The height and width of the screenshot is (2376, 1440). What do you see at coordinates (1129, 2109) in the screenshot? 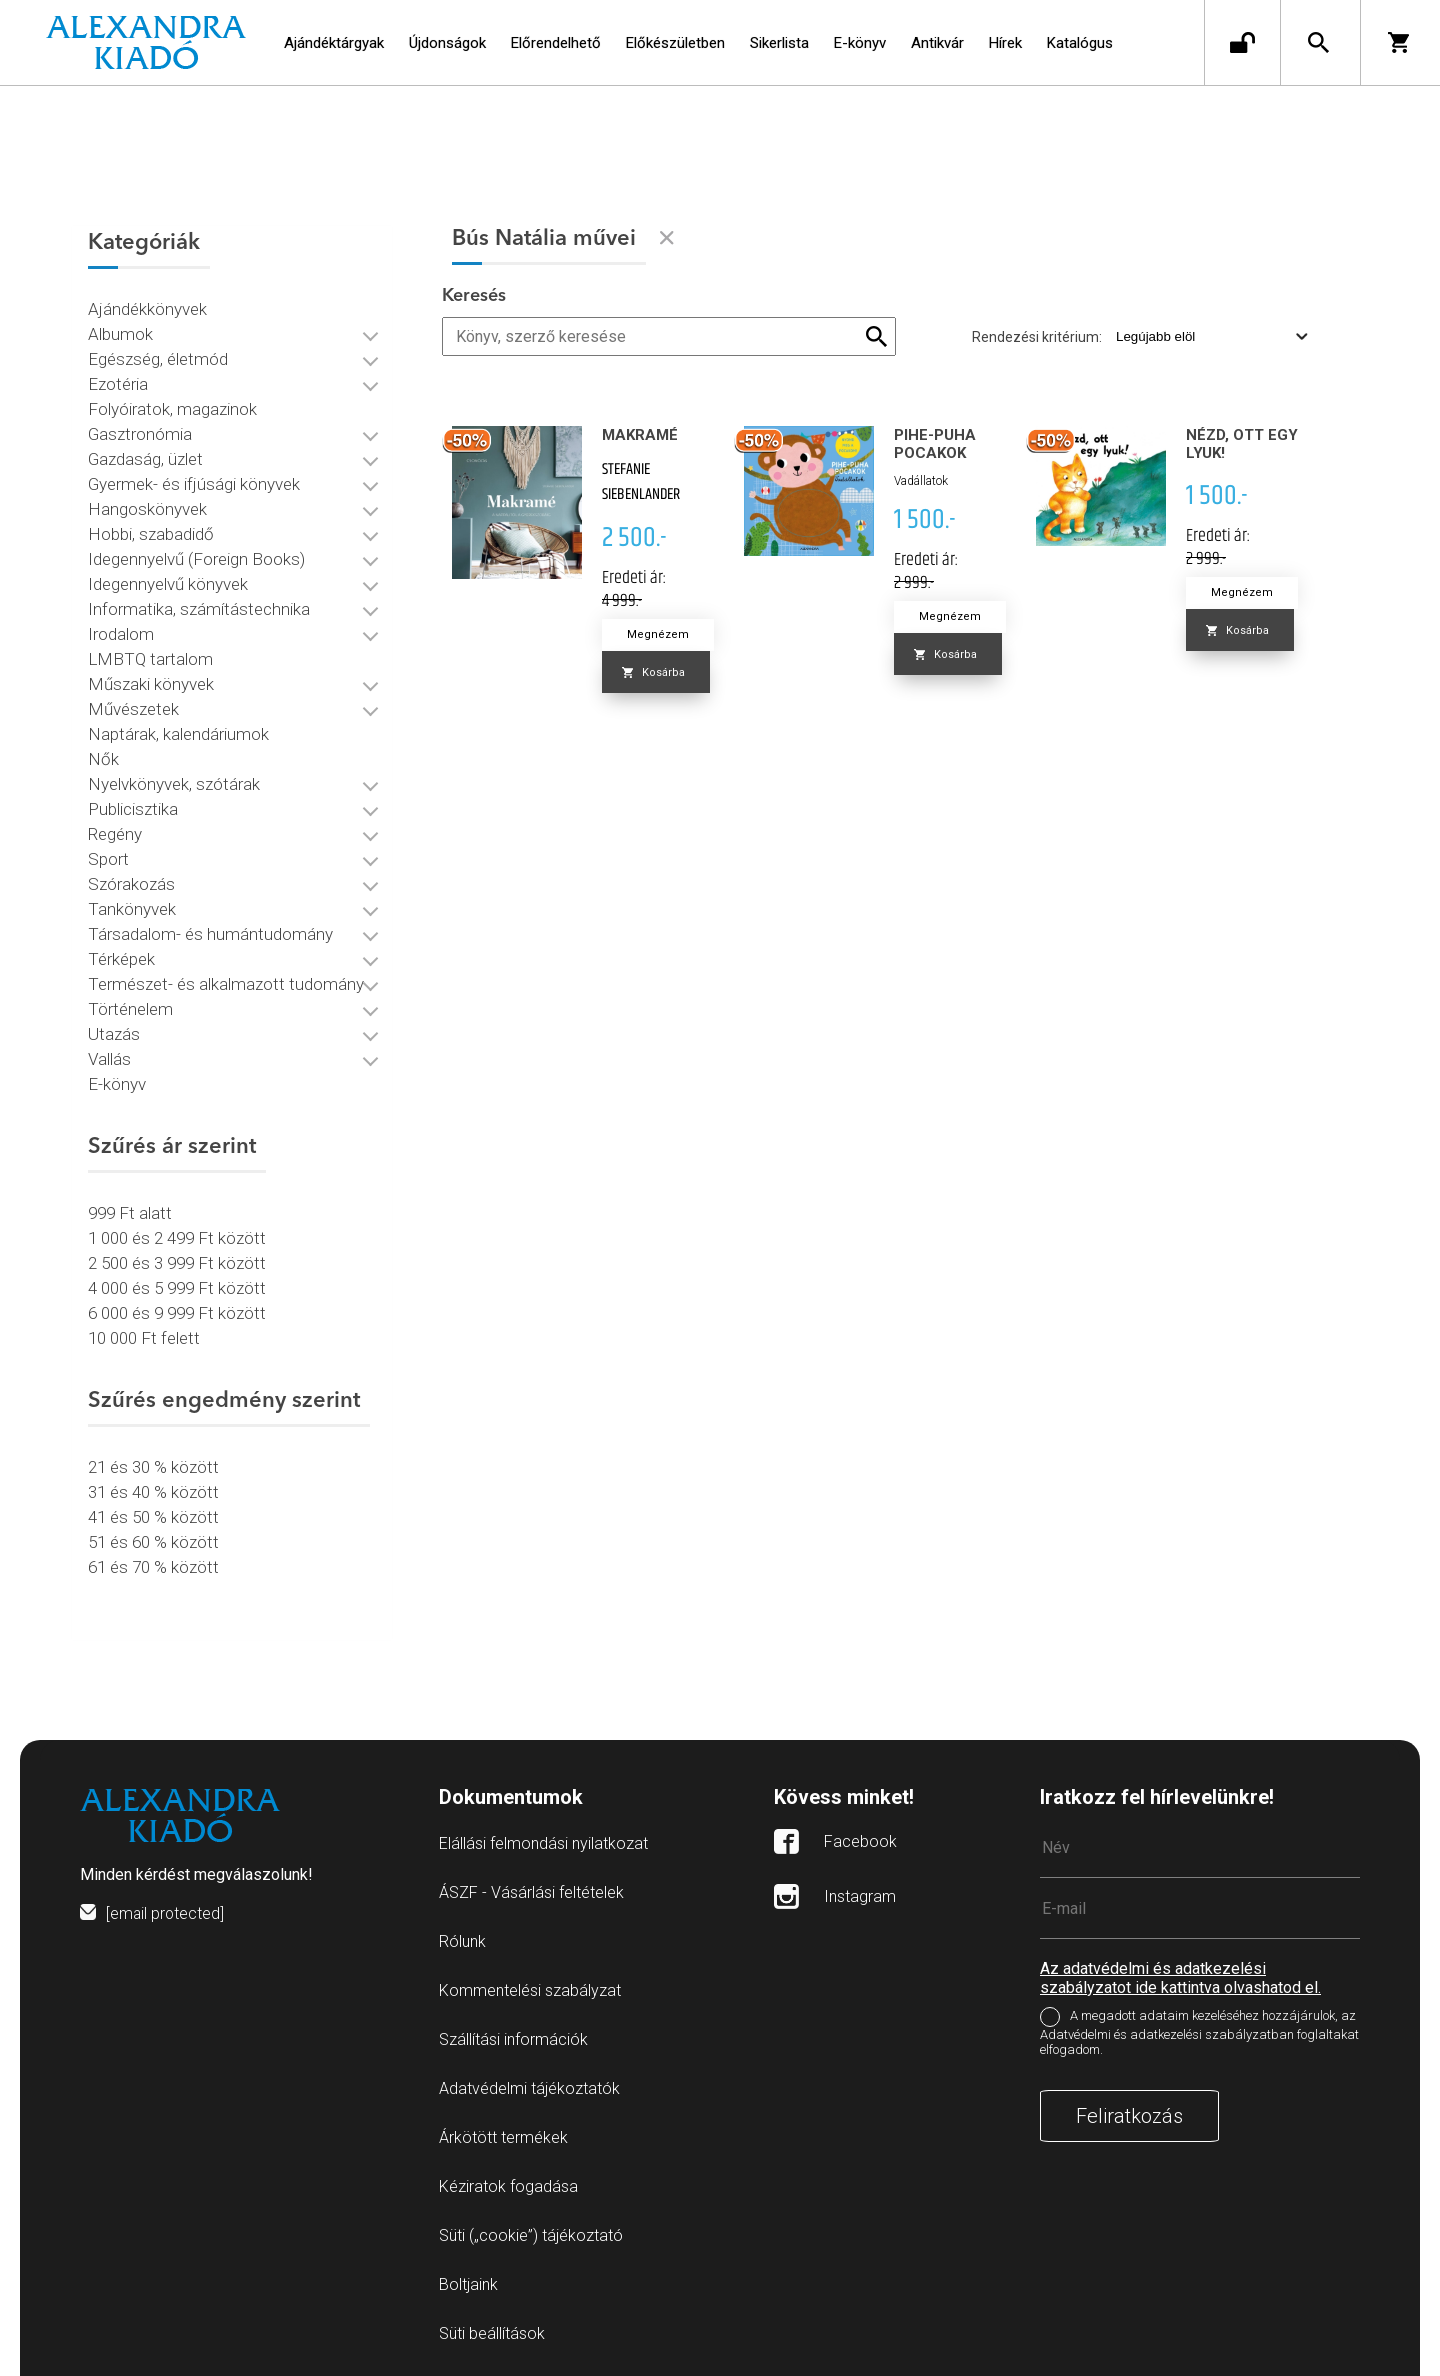
I see `Feliratkozás` at bounding box center [1129, 2109].